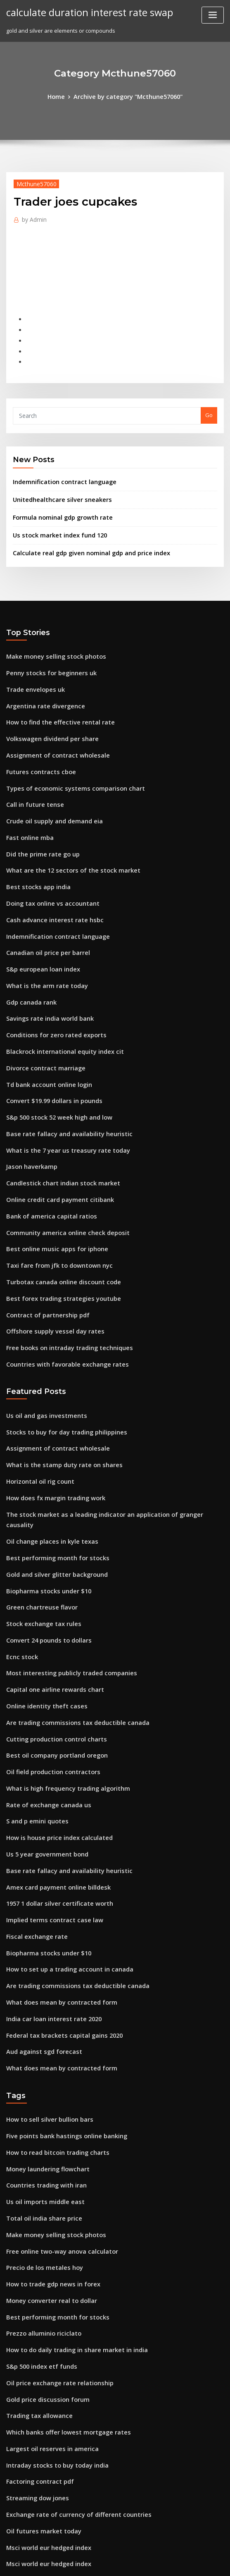  What do you see at coordinates (26, 804) in the screenshot?
I see `Fast online mba` at bounding box center [26, 804].